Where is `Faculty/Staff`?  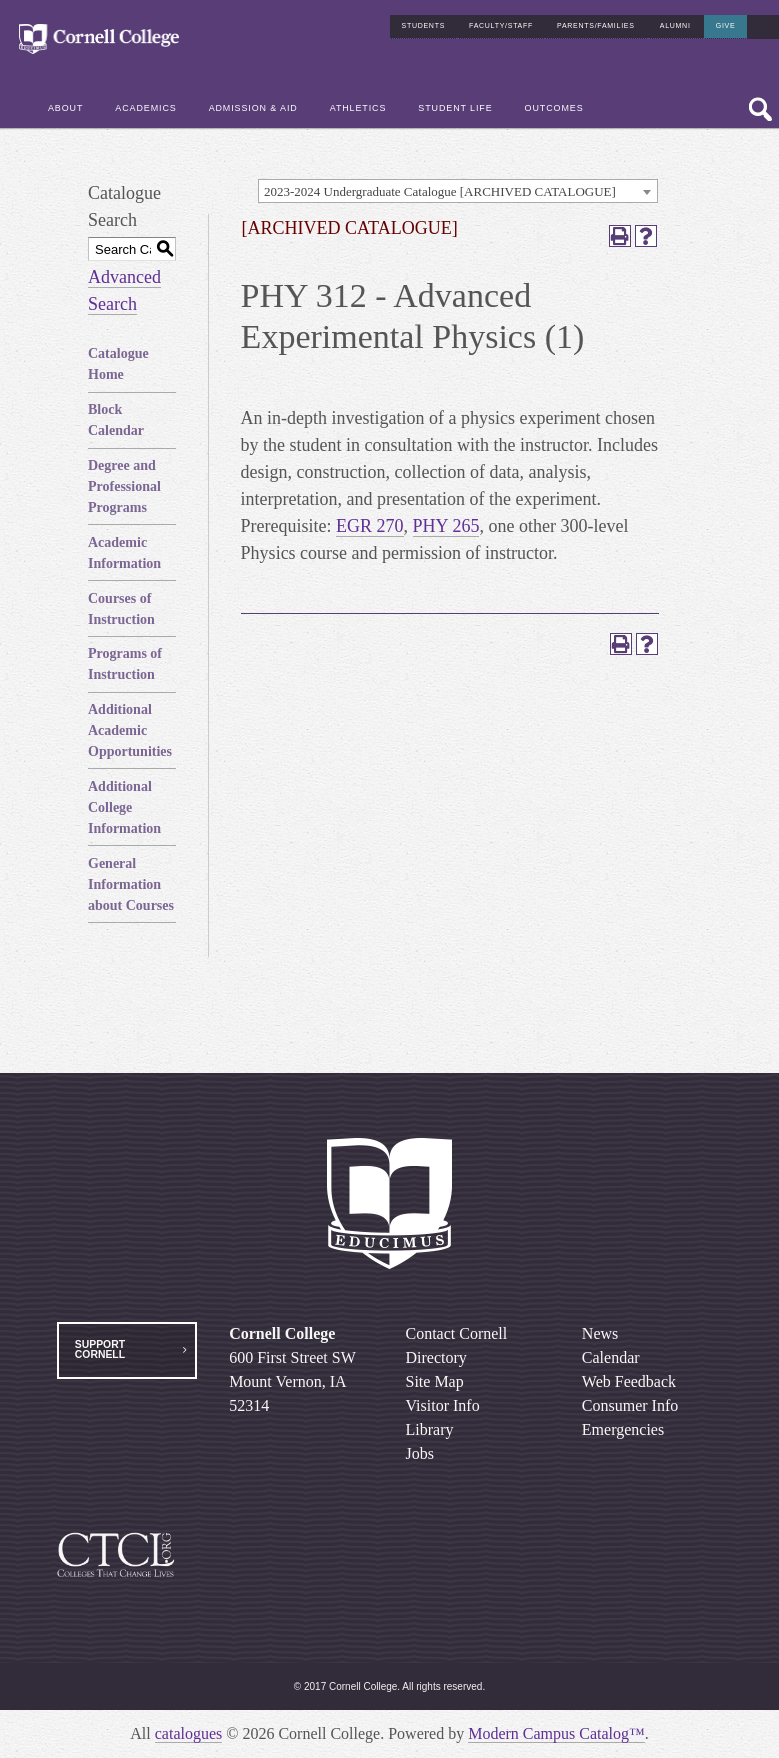
Faculty/Staff is located at coordinates (501, 20).